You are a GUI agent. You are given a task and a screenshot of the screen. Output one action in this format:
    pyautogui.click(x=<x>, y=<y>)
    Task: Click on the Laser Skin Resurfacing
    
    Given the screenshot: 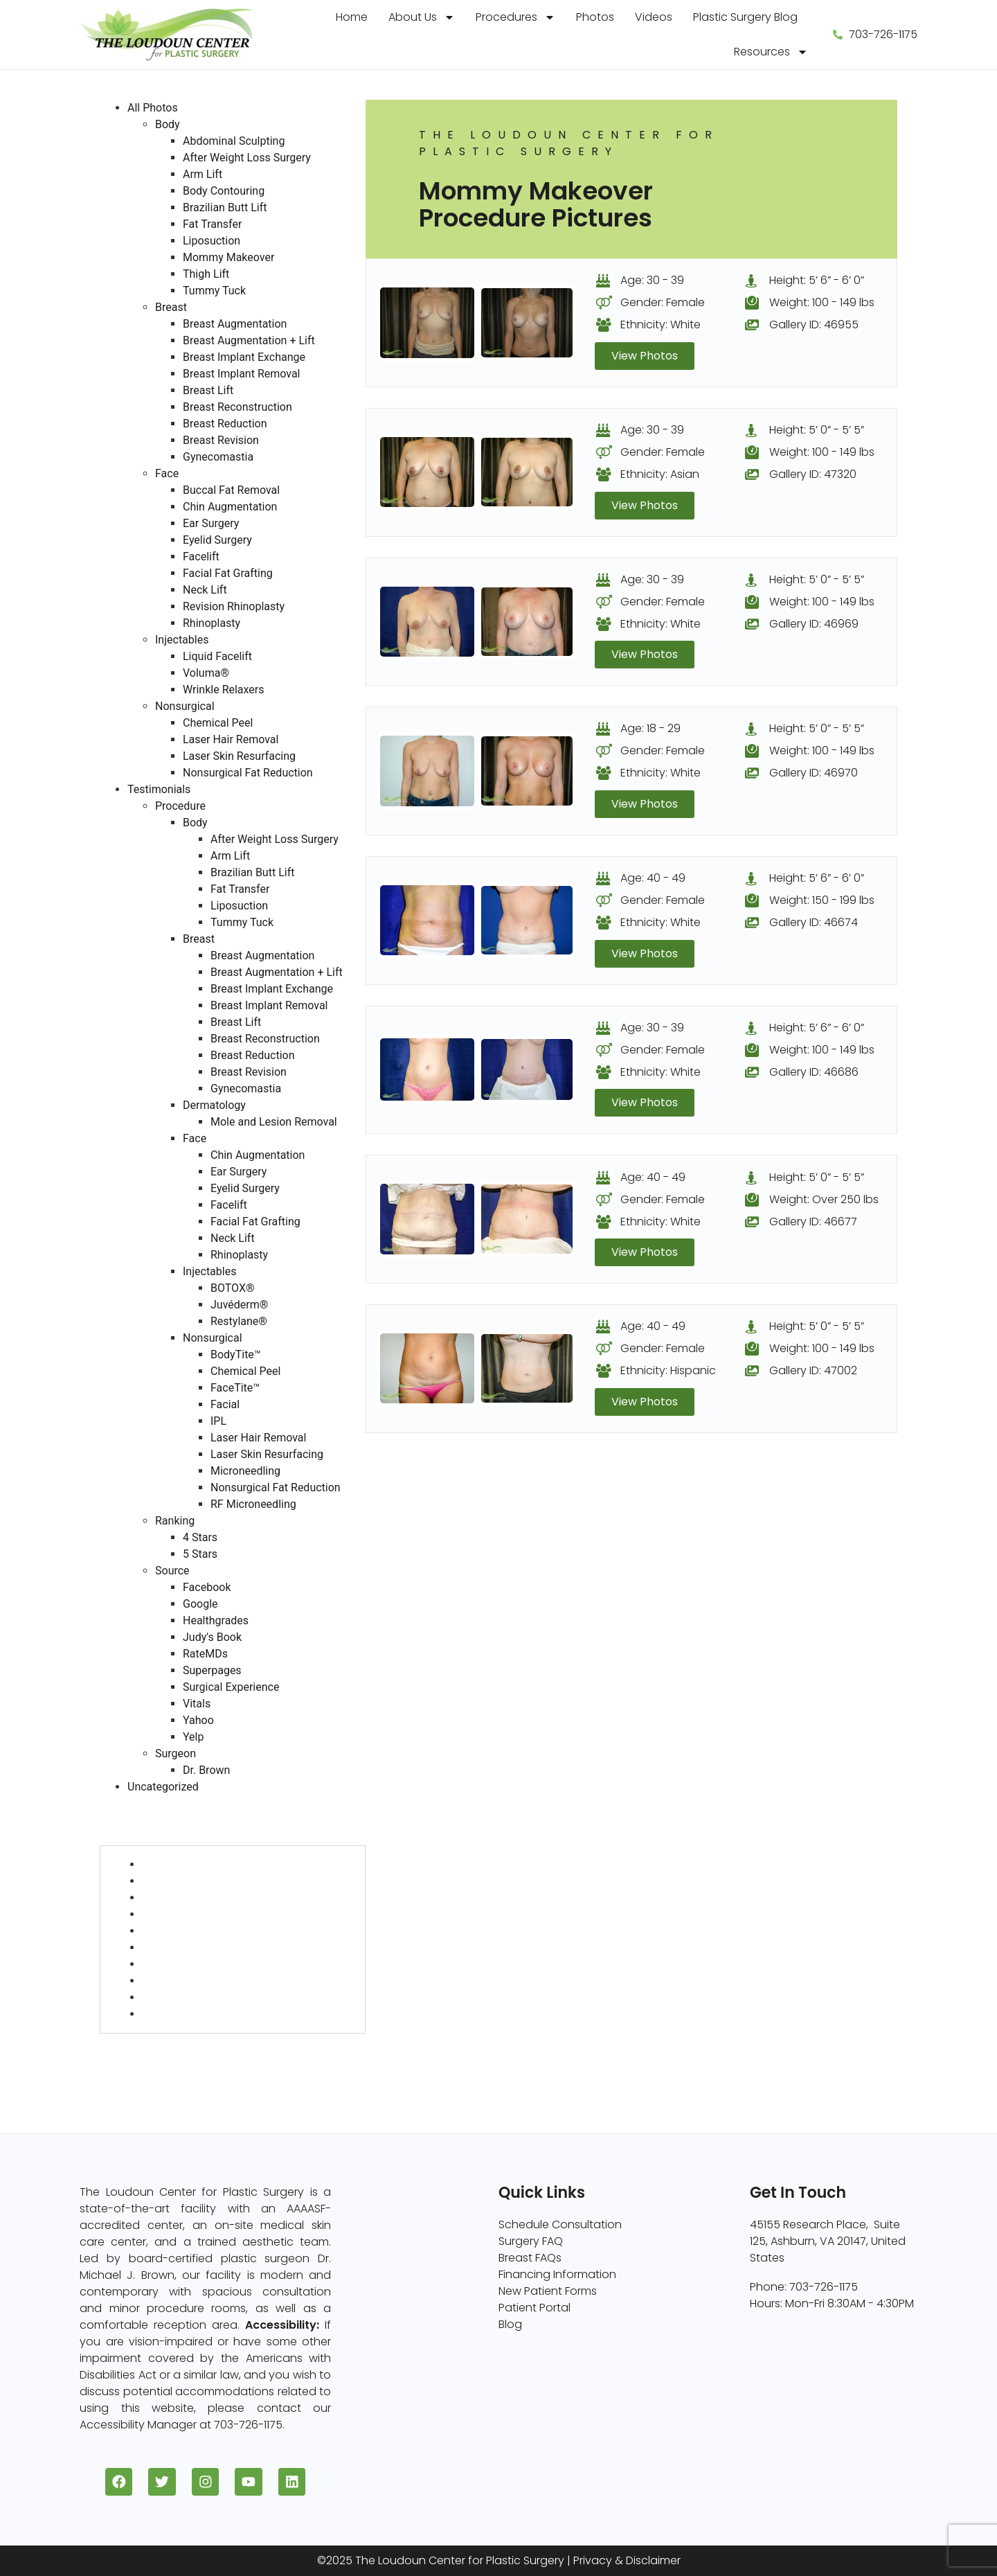 What is the action you would take?
    pyautogui.click(x=239, y=756)
    